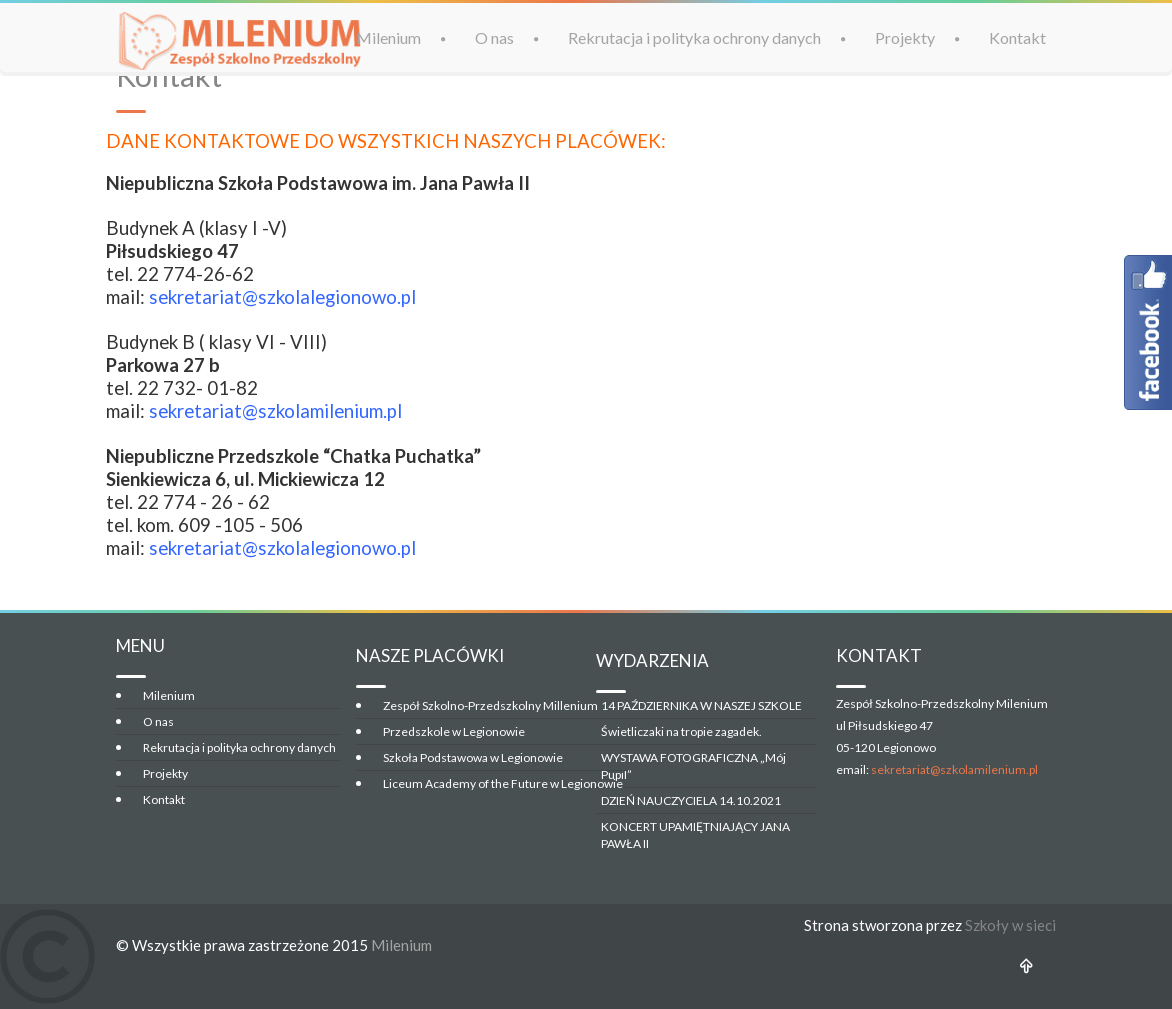  What do you see at coordinates (691, 800) in the screenshot?
I see `DZIEŃ NAUCZYCIELA 14.10.2021` at bounding box center [691, 800].